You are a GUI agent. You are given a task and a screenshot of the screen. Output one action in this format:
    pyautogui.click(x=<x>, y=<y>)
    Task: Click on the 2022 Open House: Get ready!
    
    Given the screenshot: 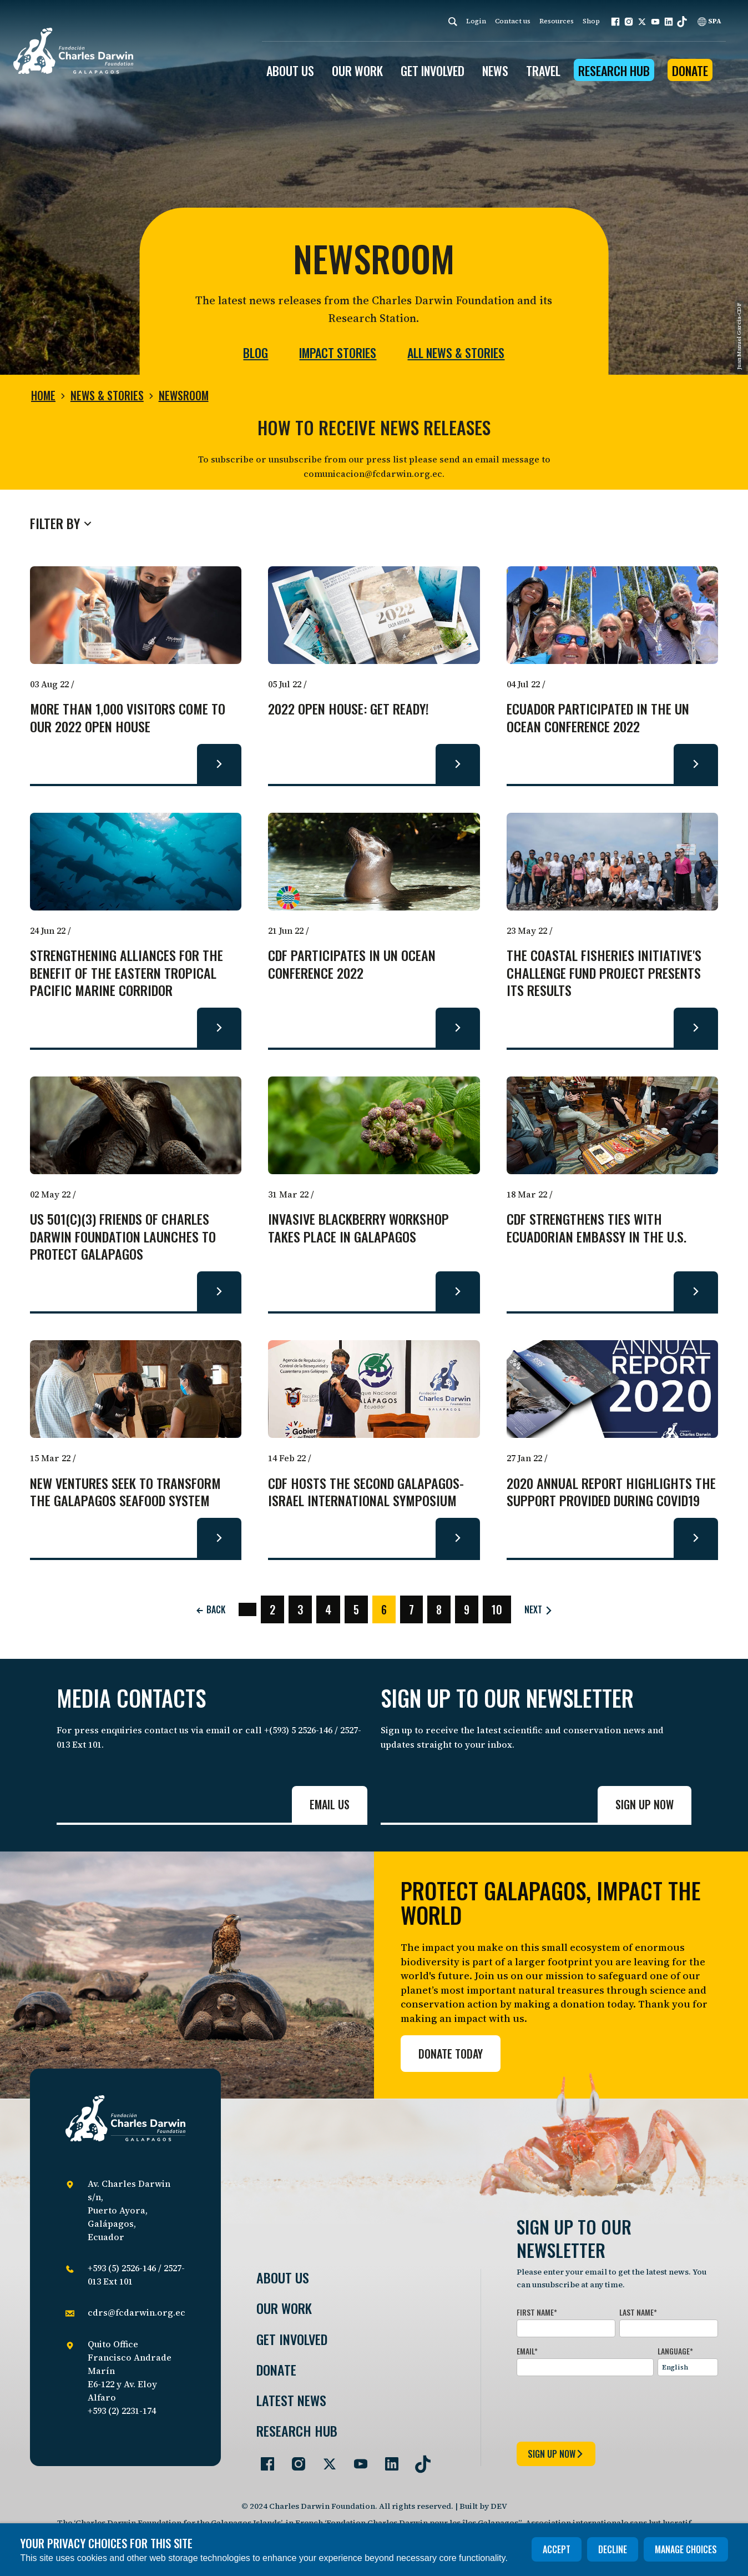 What is the action you would take?
    pyautogui.click(x=348, y=709)
    